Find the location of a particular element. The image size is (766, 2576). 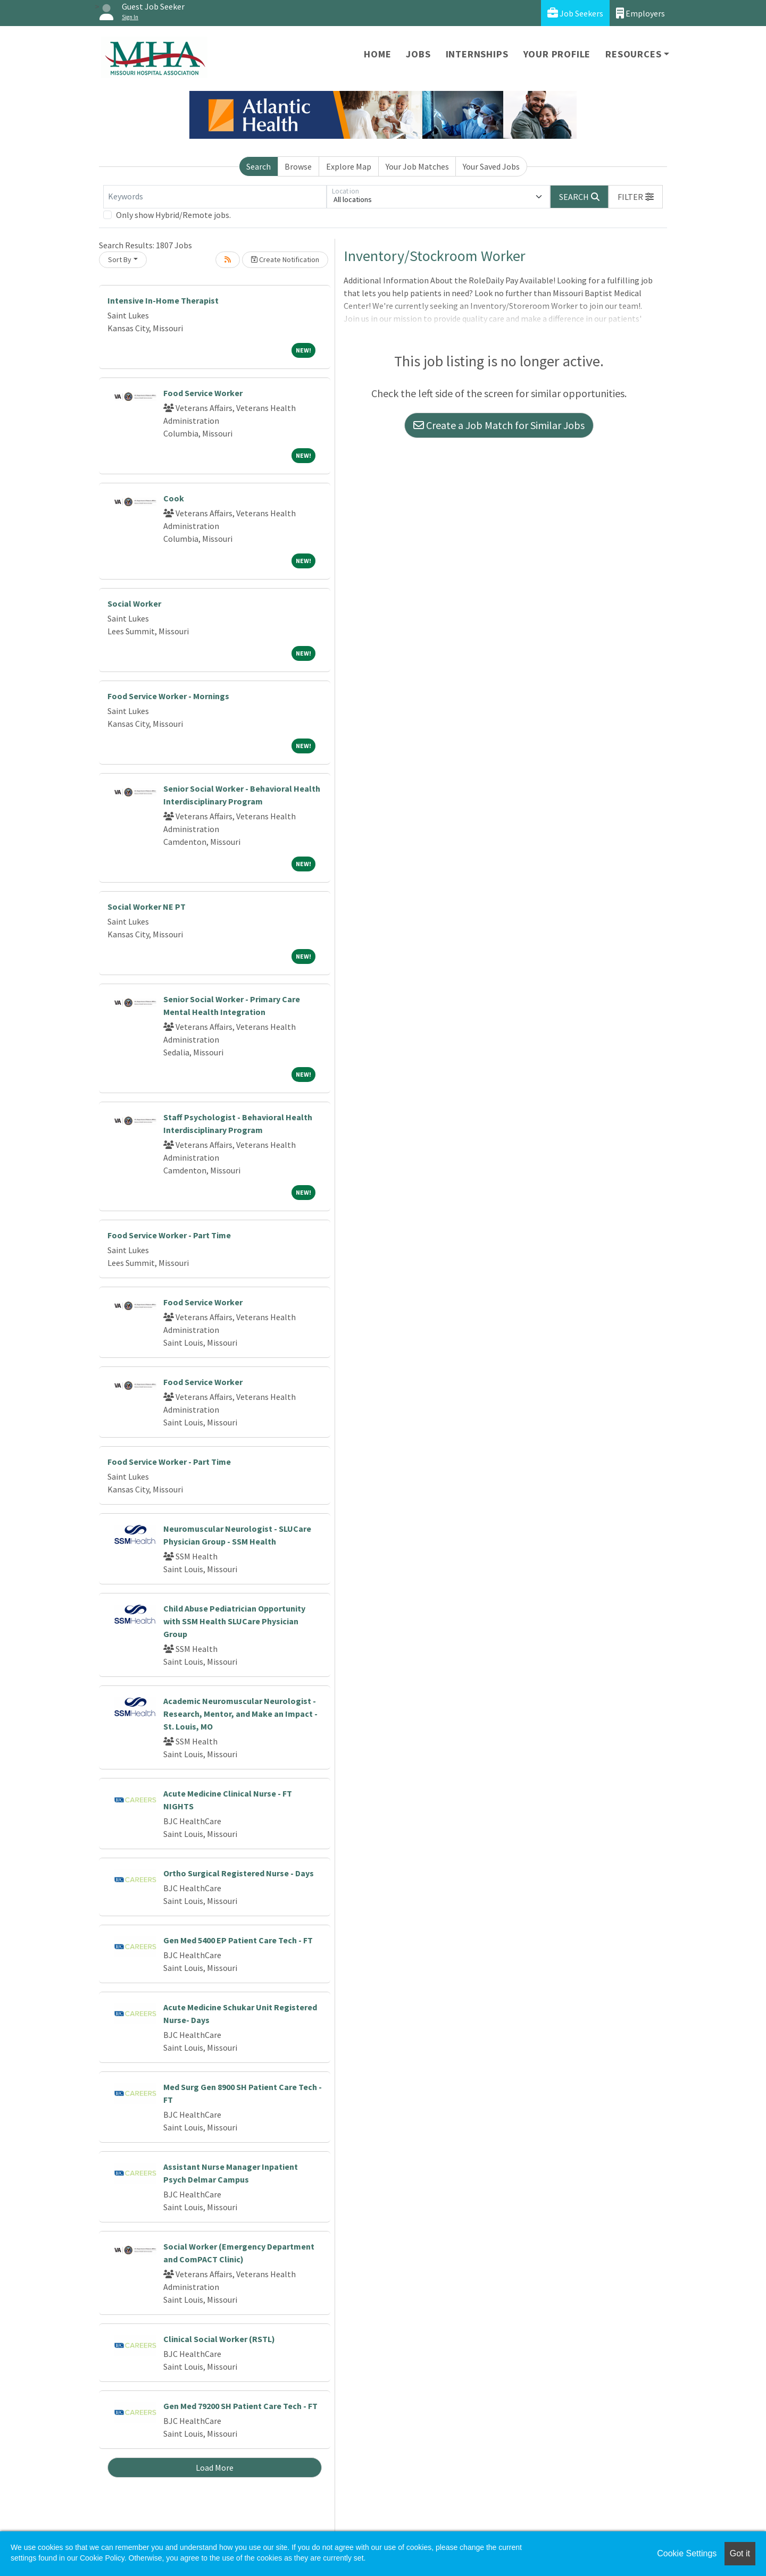

Job Seekers is located at coordinates (575, 13).